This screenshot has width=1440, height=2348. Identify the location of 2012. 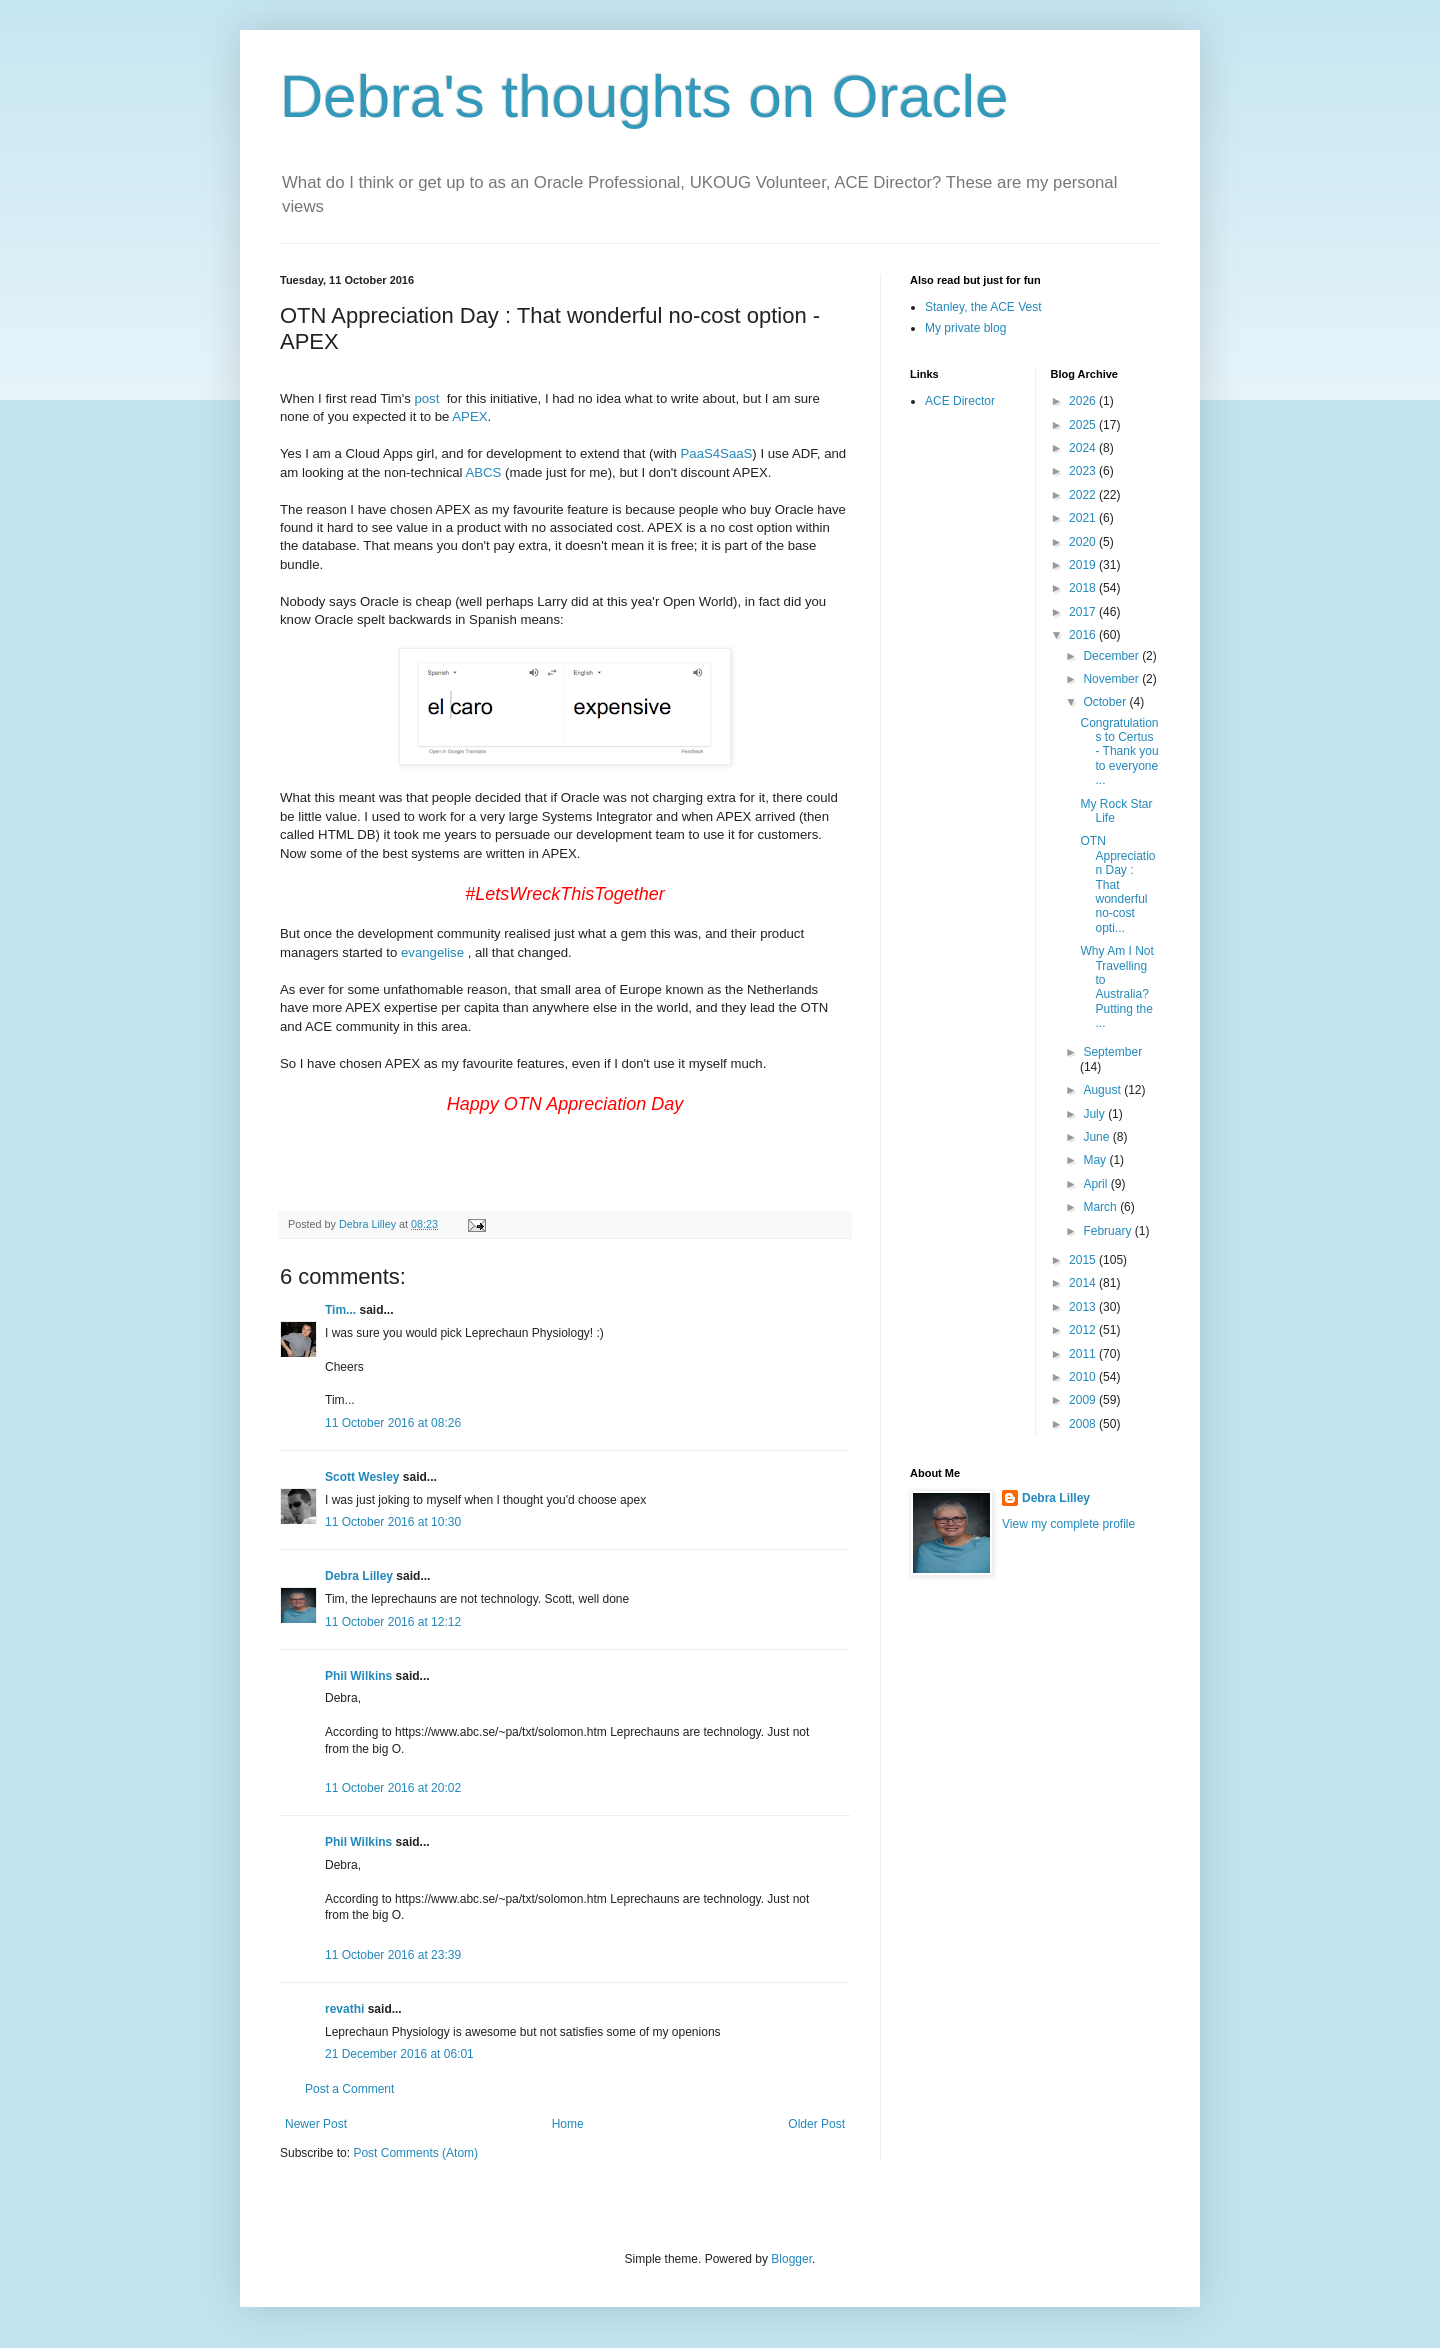
(1084, 1330).